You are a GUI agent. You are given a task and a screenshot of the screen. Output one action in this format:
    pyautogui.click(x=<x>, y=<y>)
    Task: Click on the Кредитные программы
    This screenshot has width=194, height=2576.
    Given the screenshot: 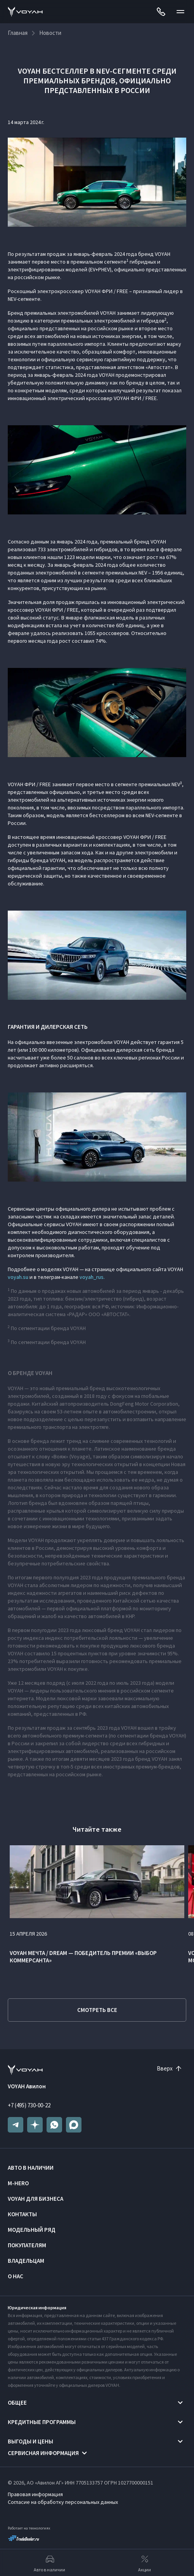 What is the action you would take?
    pyautogui.click(x=42, y=2422)
    